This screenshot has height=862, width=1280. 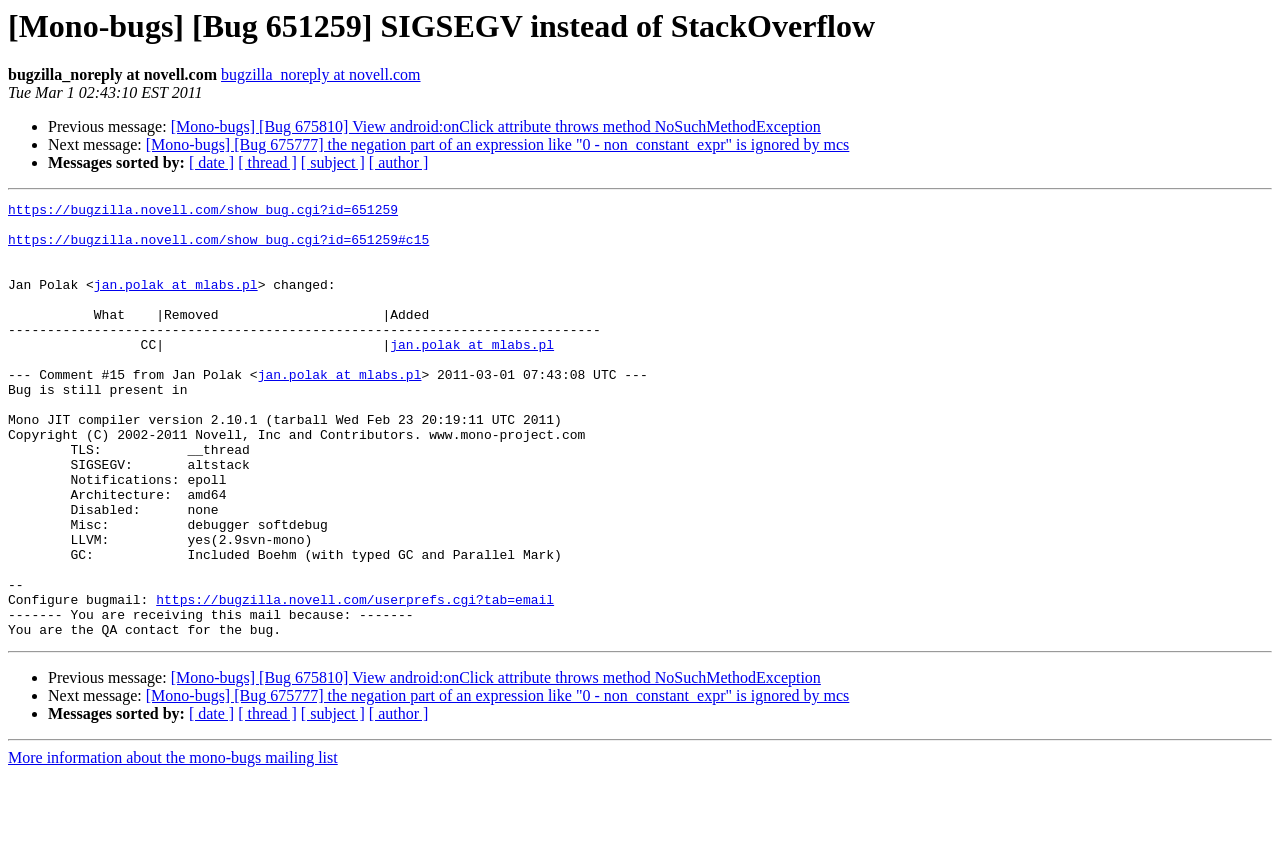 I want to click on bugzilla_noreply at novell.com, so click(x=321, y=74).